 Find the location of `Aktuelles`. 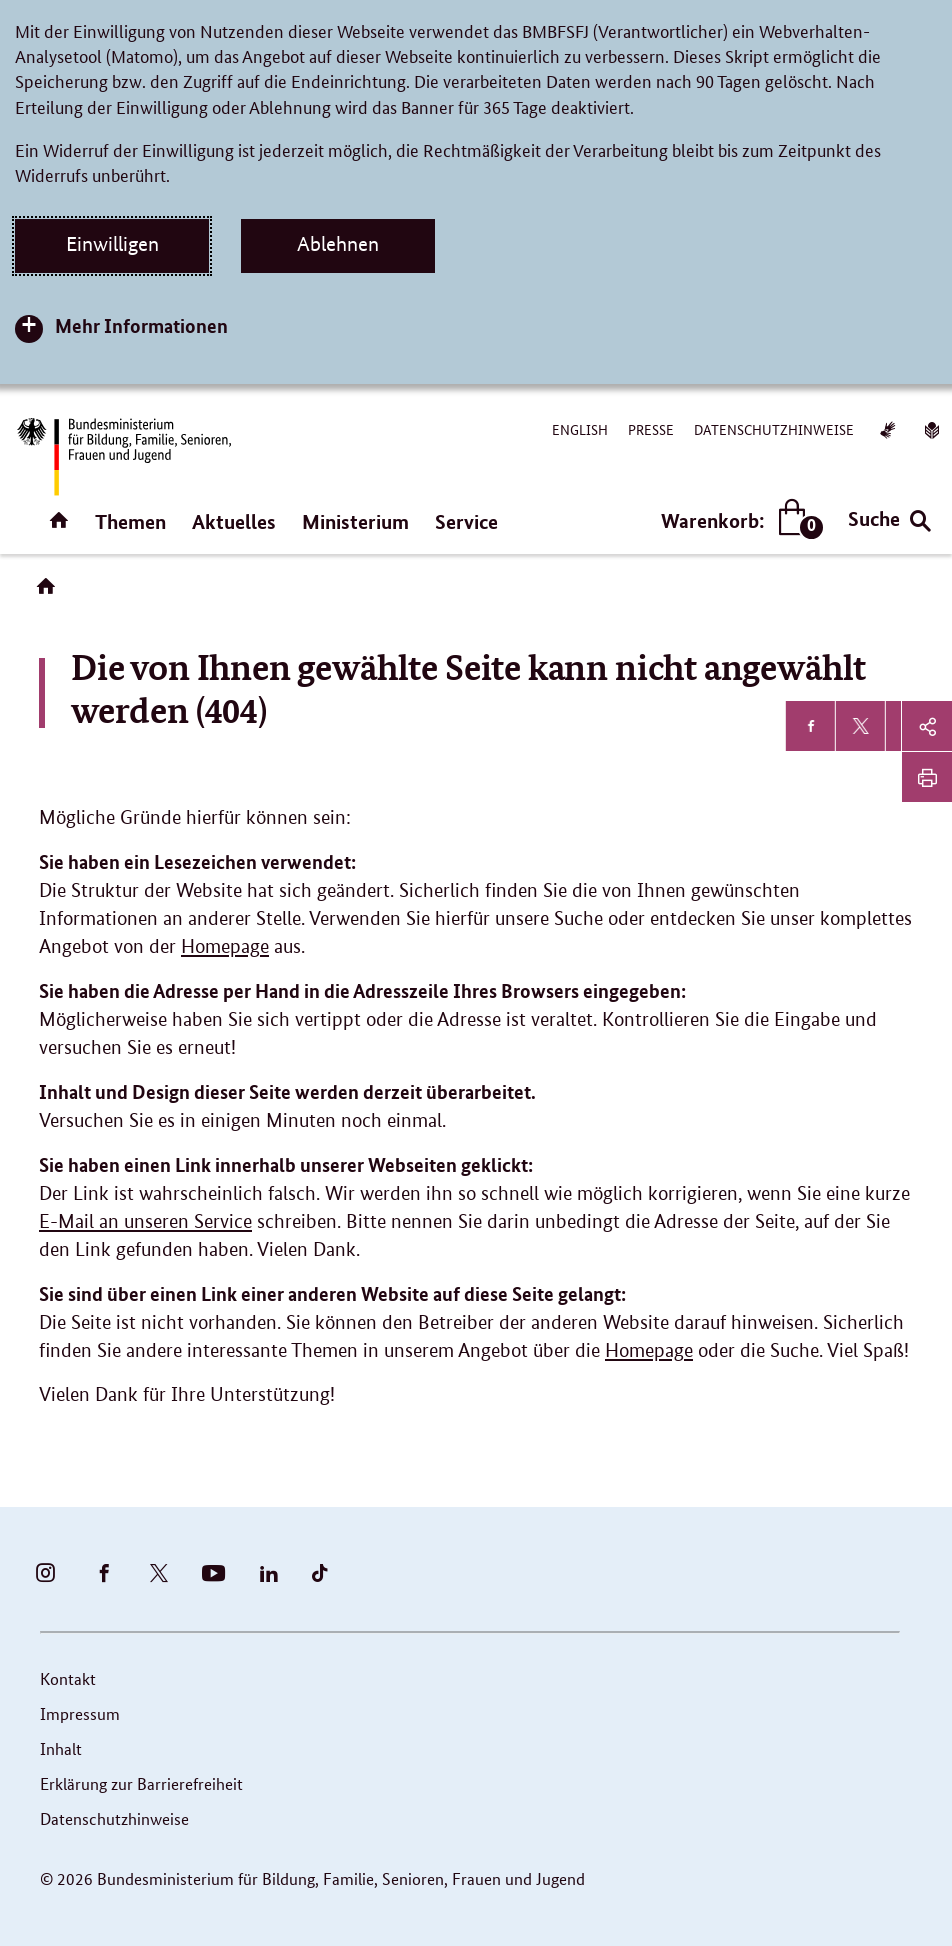

Aktuelles is located at coordinates (234, 521).